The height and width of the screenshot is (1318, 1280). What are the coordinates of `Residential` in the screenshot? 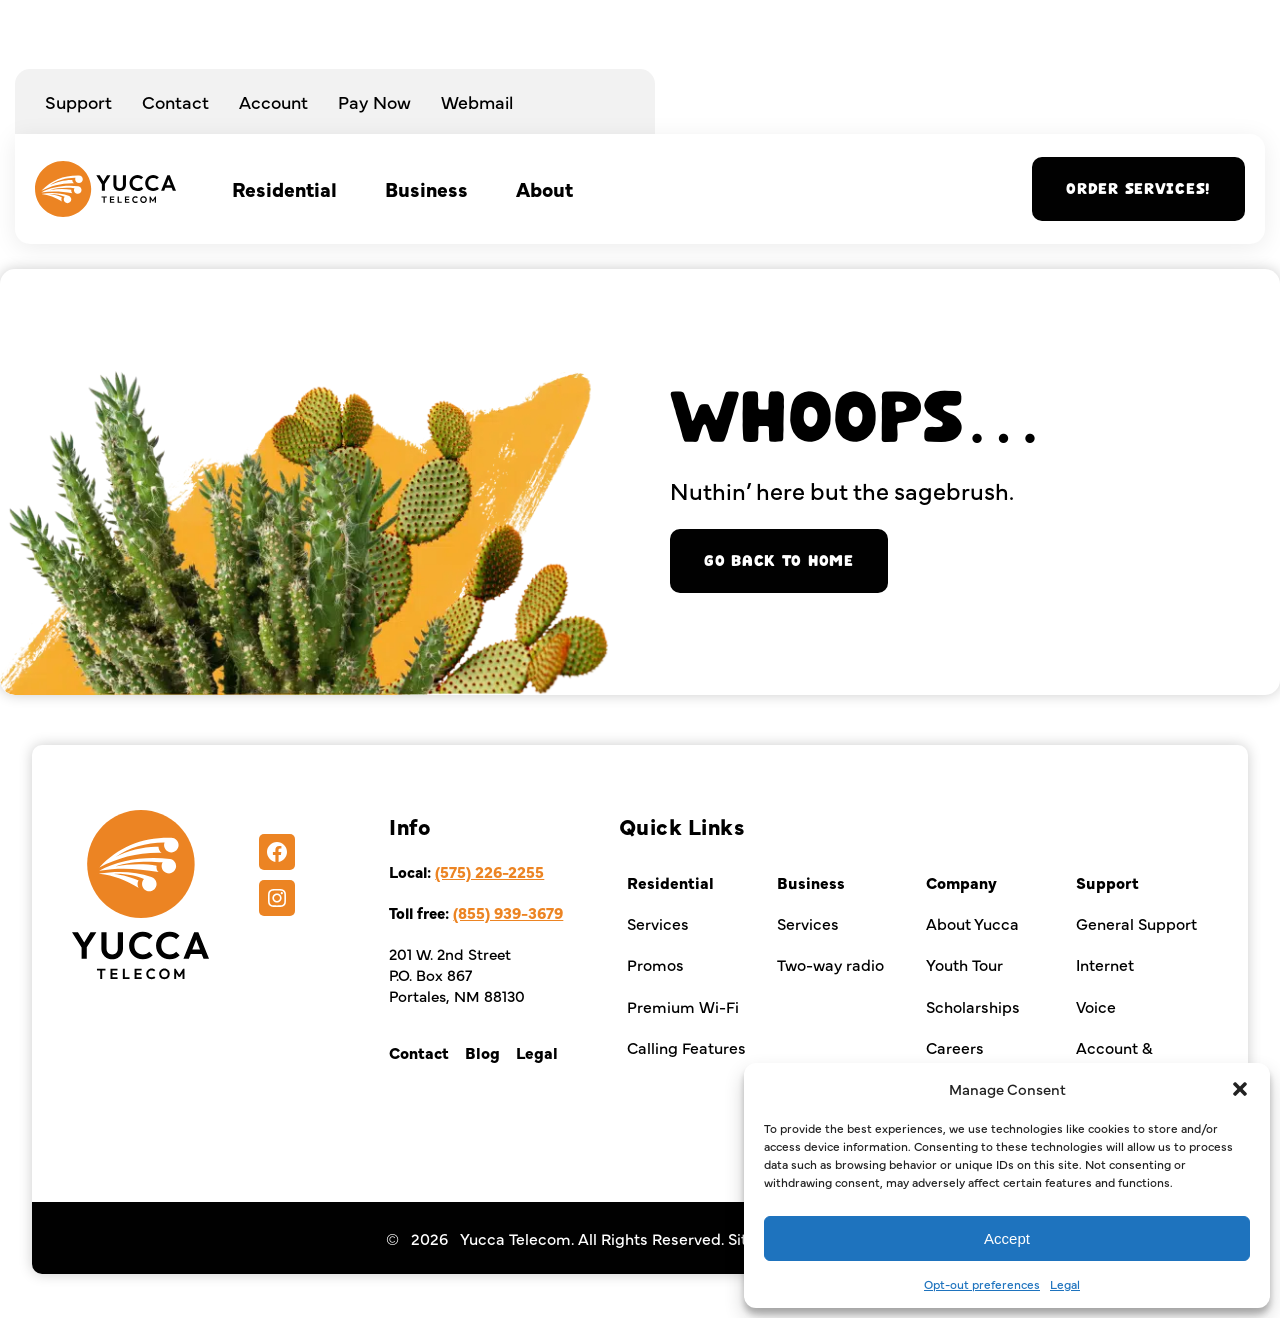 It's located at (284, 188).